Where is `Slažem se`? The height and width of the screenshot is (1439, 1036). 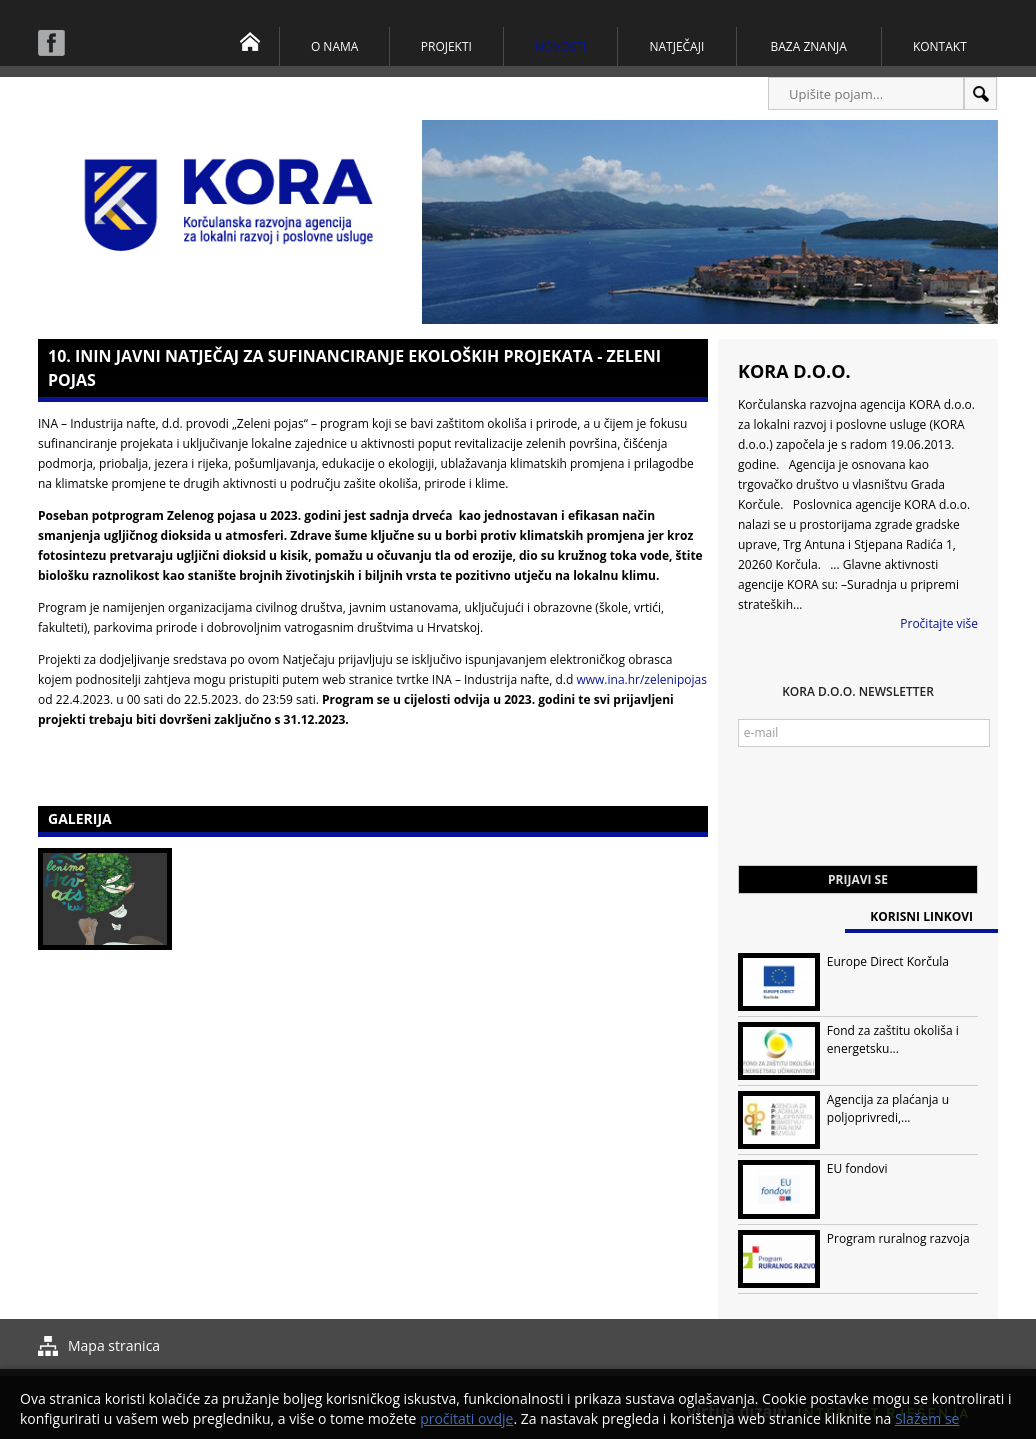
Slažem se is located at coordinates (927, 1418).